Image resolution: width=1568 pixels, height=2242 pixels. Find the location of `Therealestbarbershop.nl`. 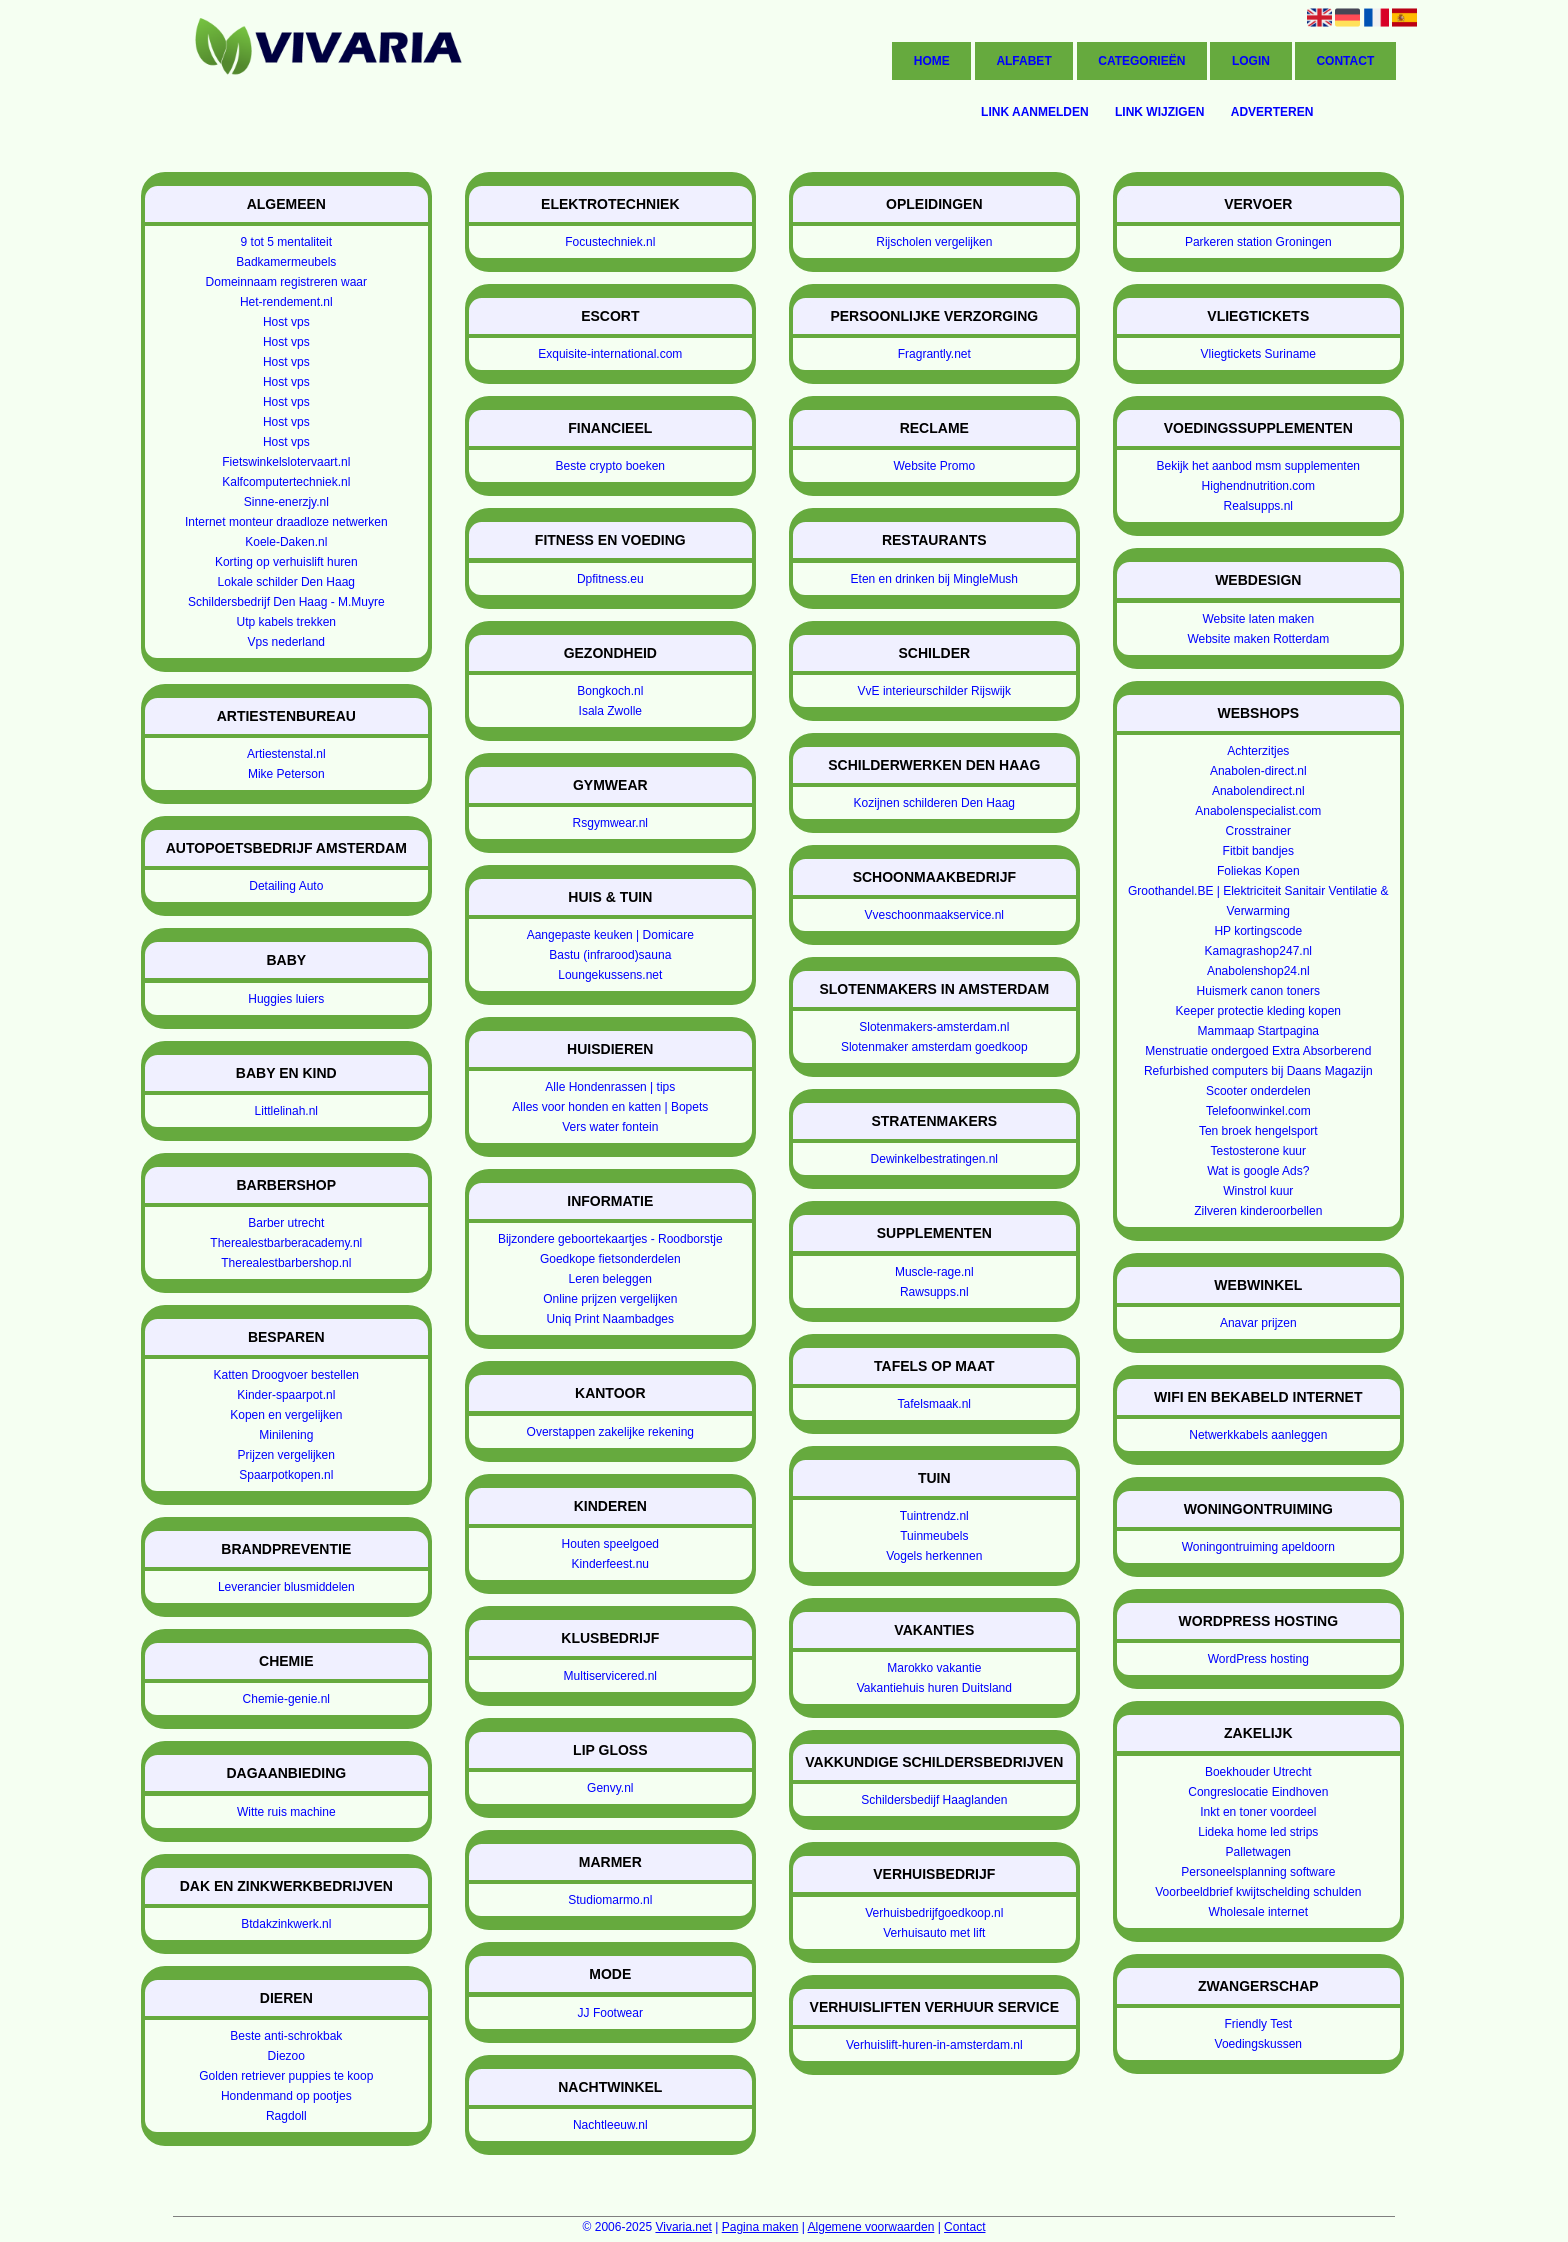

Therealestbarbershop.nl is located at coordinates (286, 1263).